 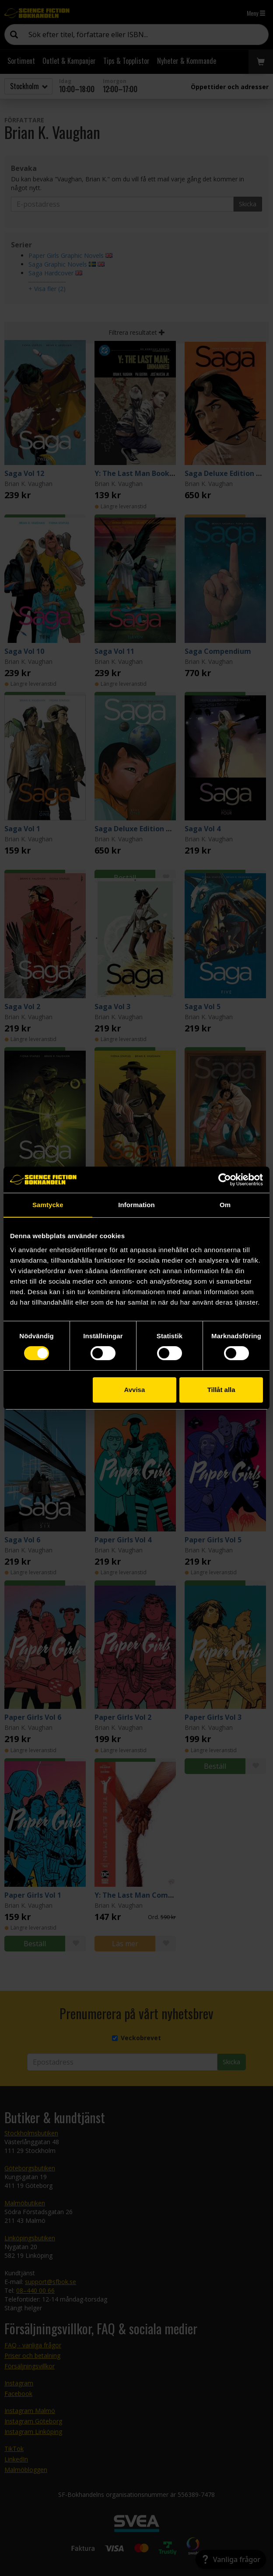 I want to click on [Cookiebot by Usercentrics - opens in a new window], so click(x=224, y=1179).